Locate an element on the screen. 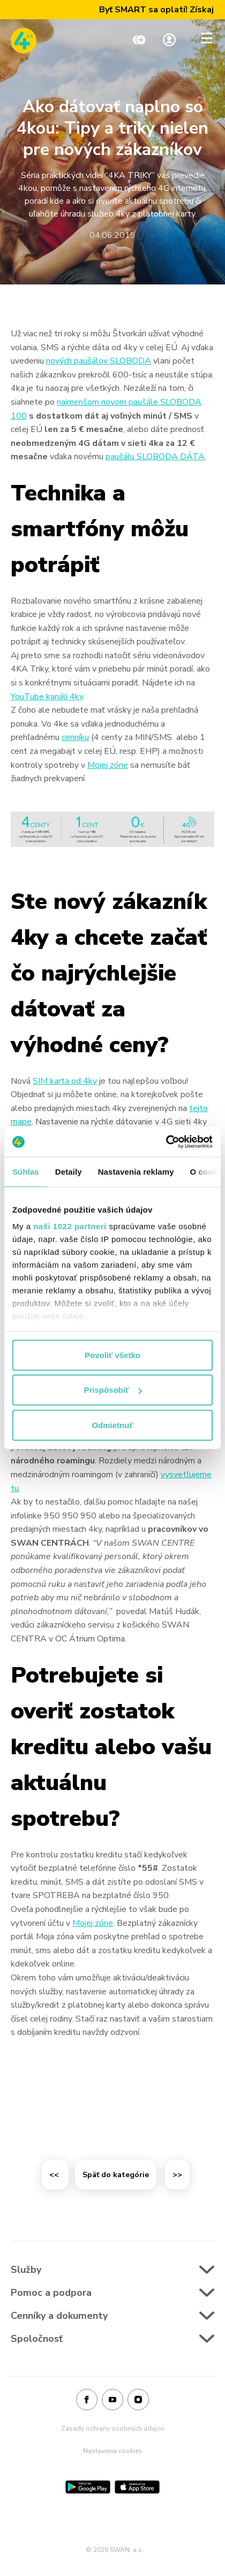  naši 1022 partneri is located at coordinates (70, 1226).